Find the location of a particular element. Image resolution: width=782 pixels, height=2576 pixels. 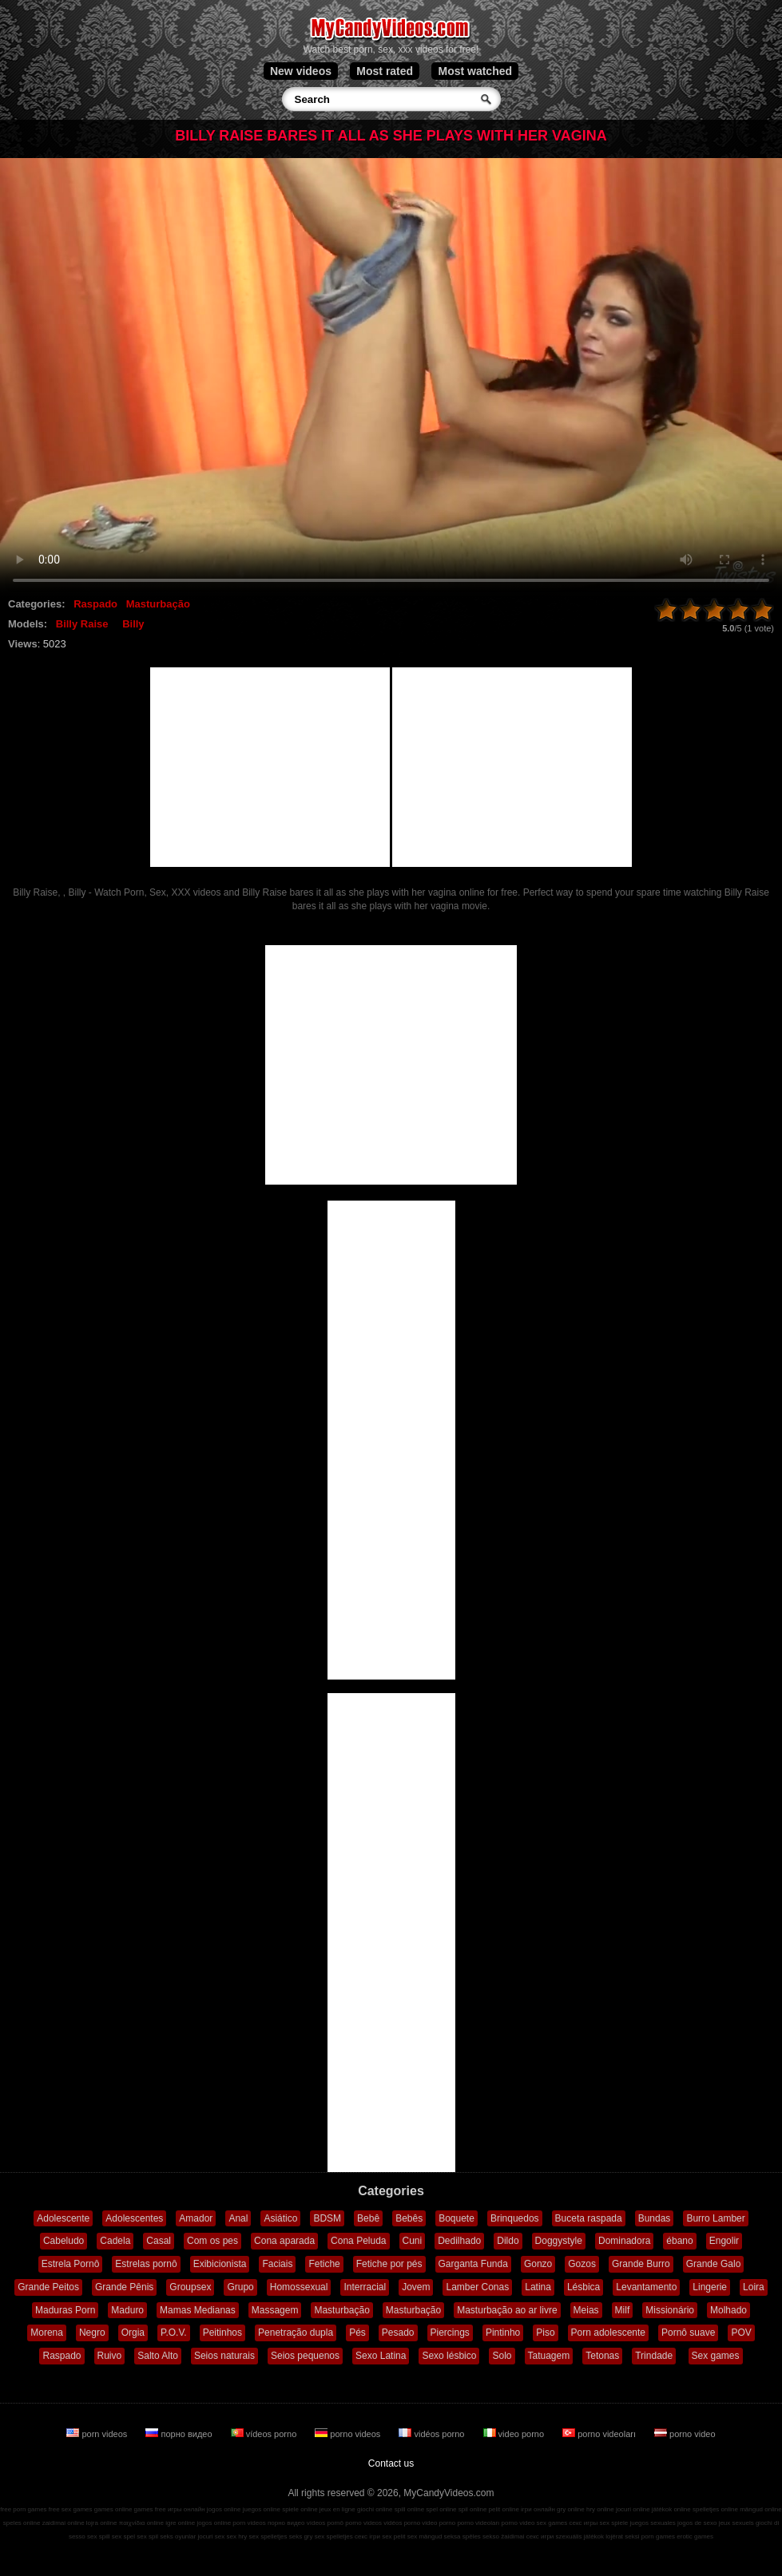

Billy is located at coordinates (133, 624).